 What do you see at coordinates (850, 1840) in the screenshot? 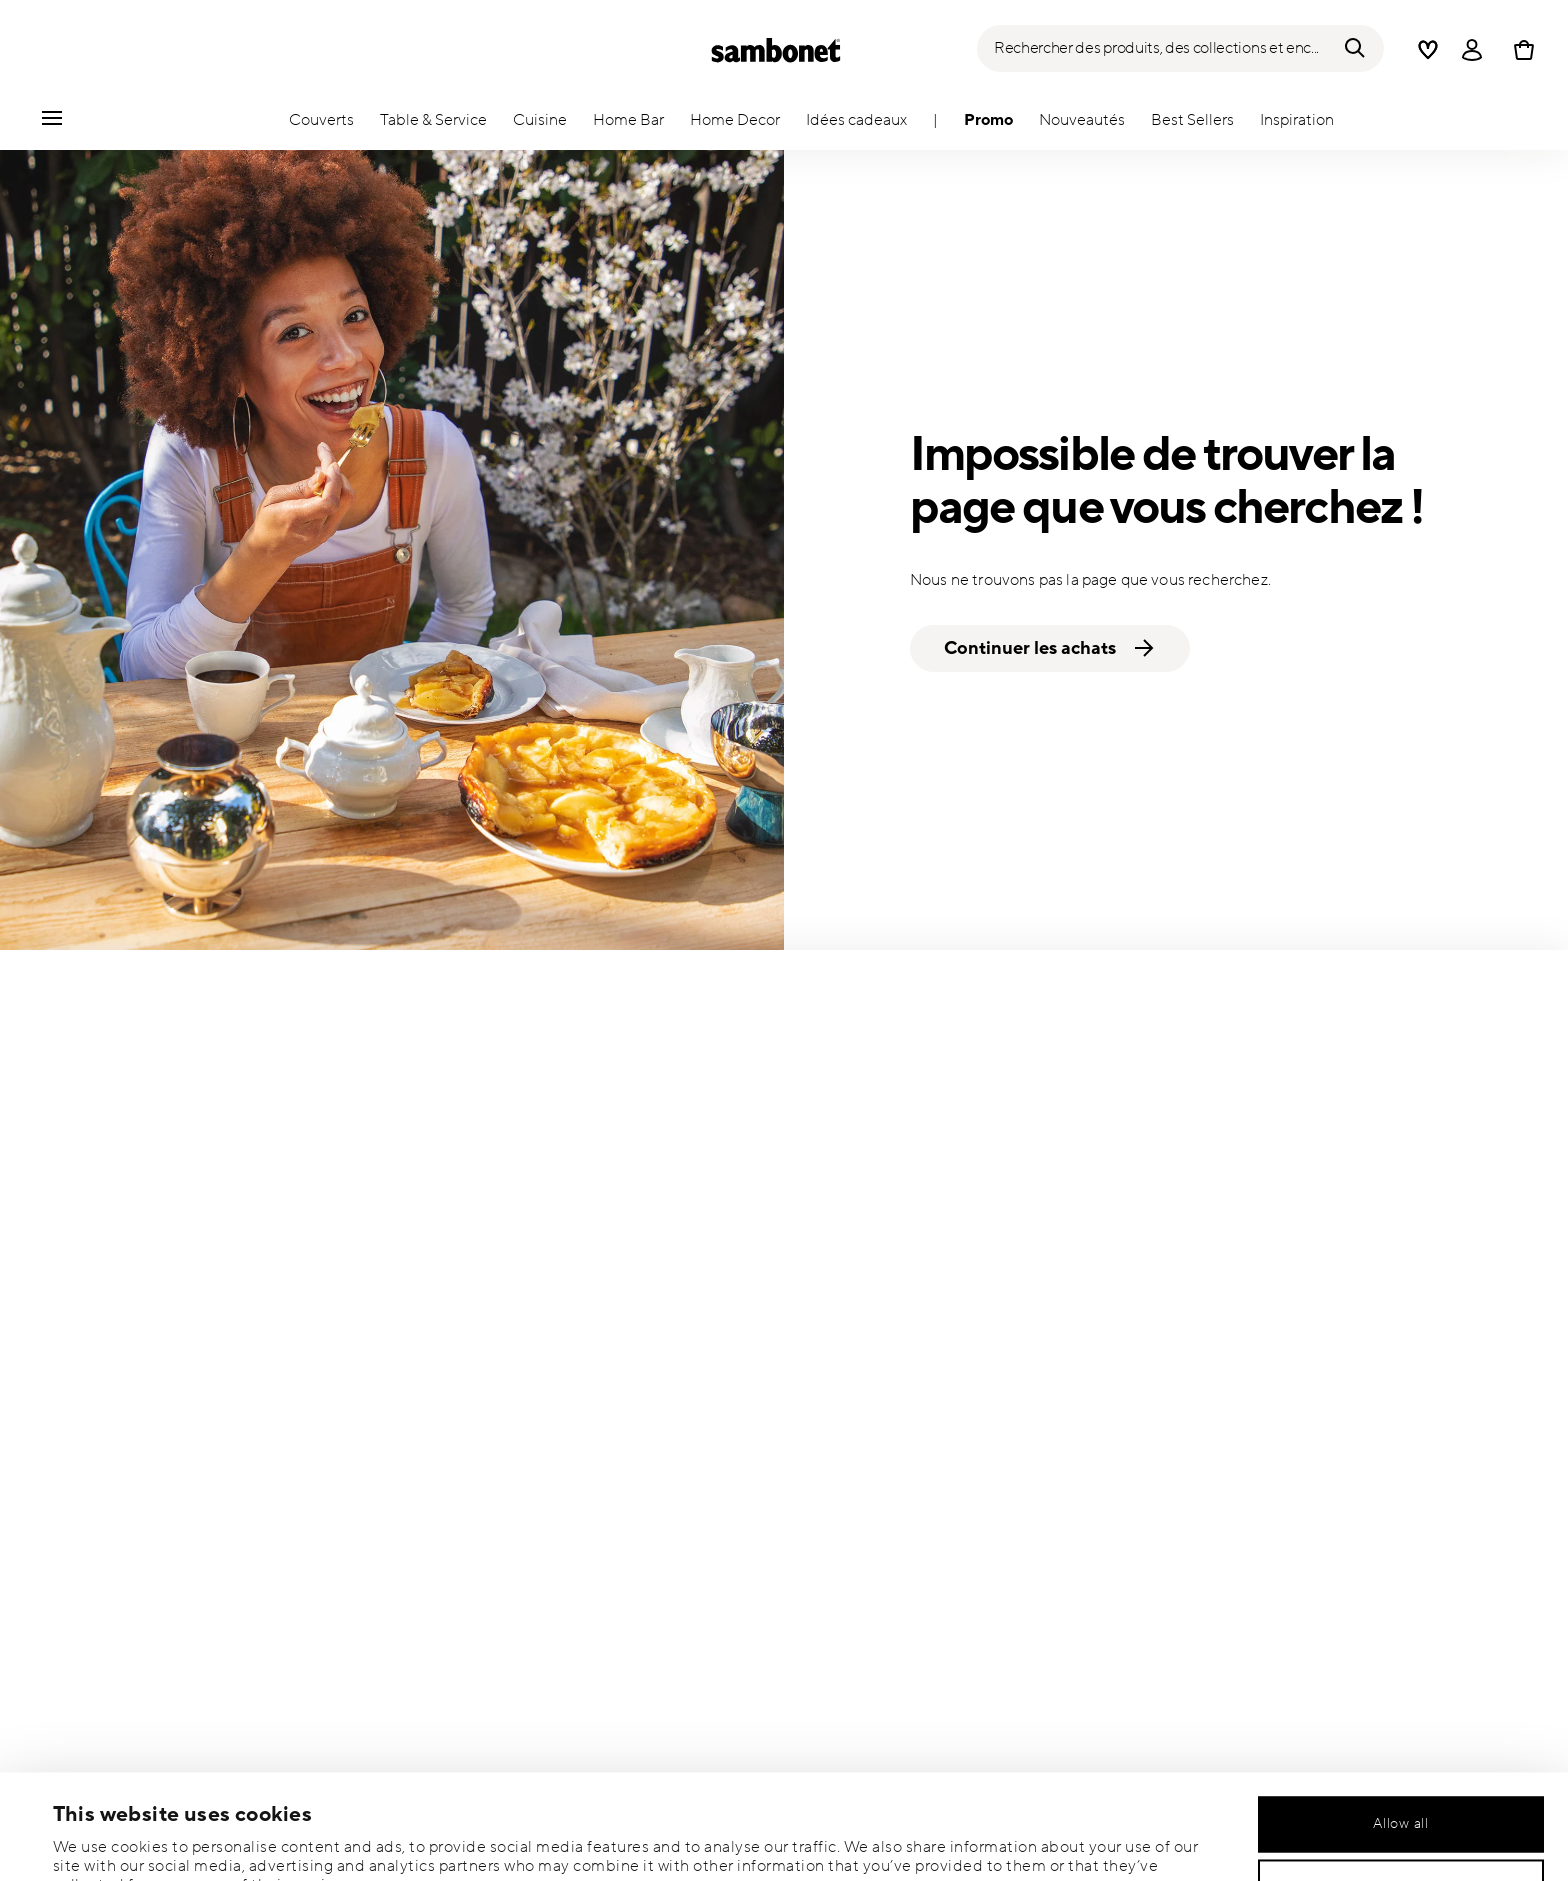
I see `Show details` at bounding box center [850, 1840].